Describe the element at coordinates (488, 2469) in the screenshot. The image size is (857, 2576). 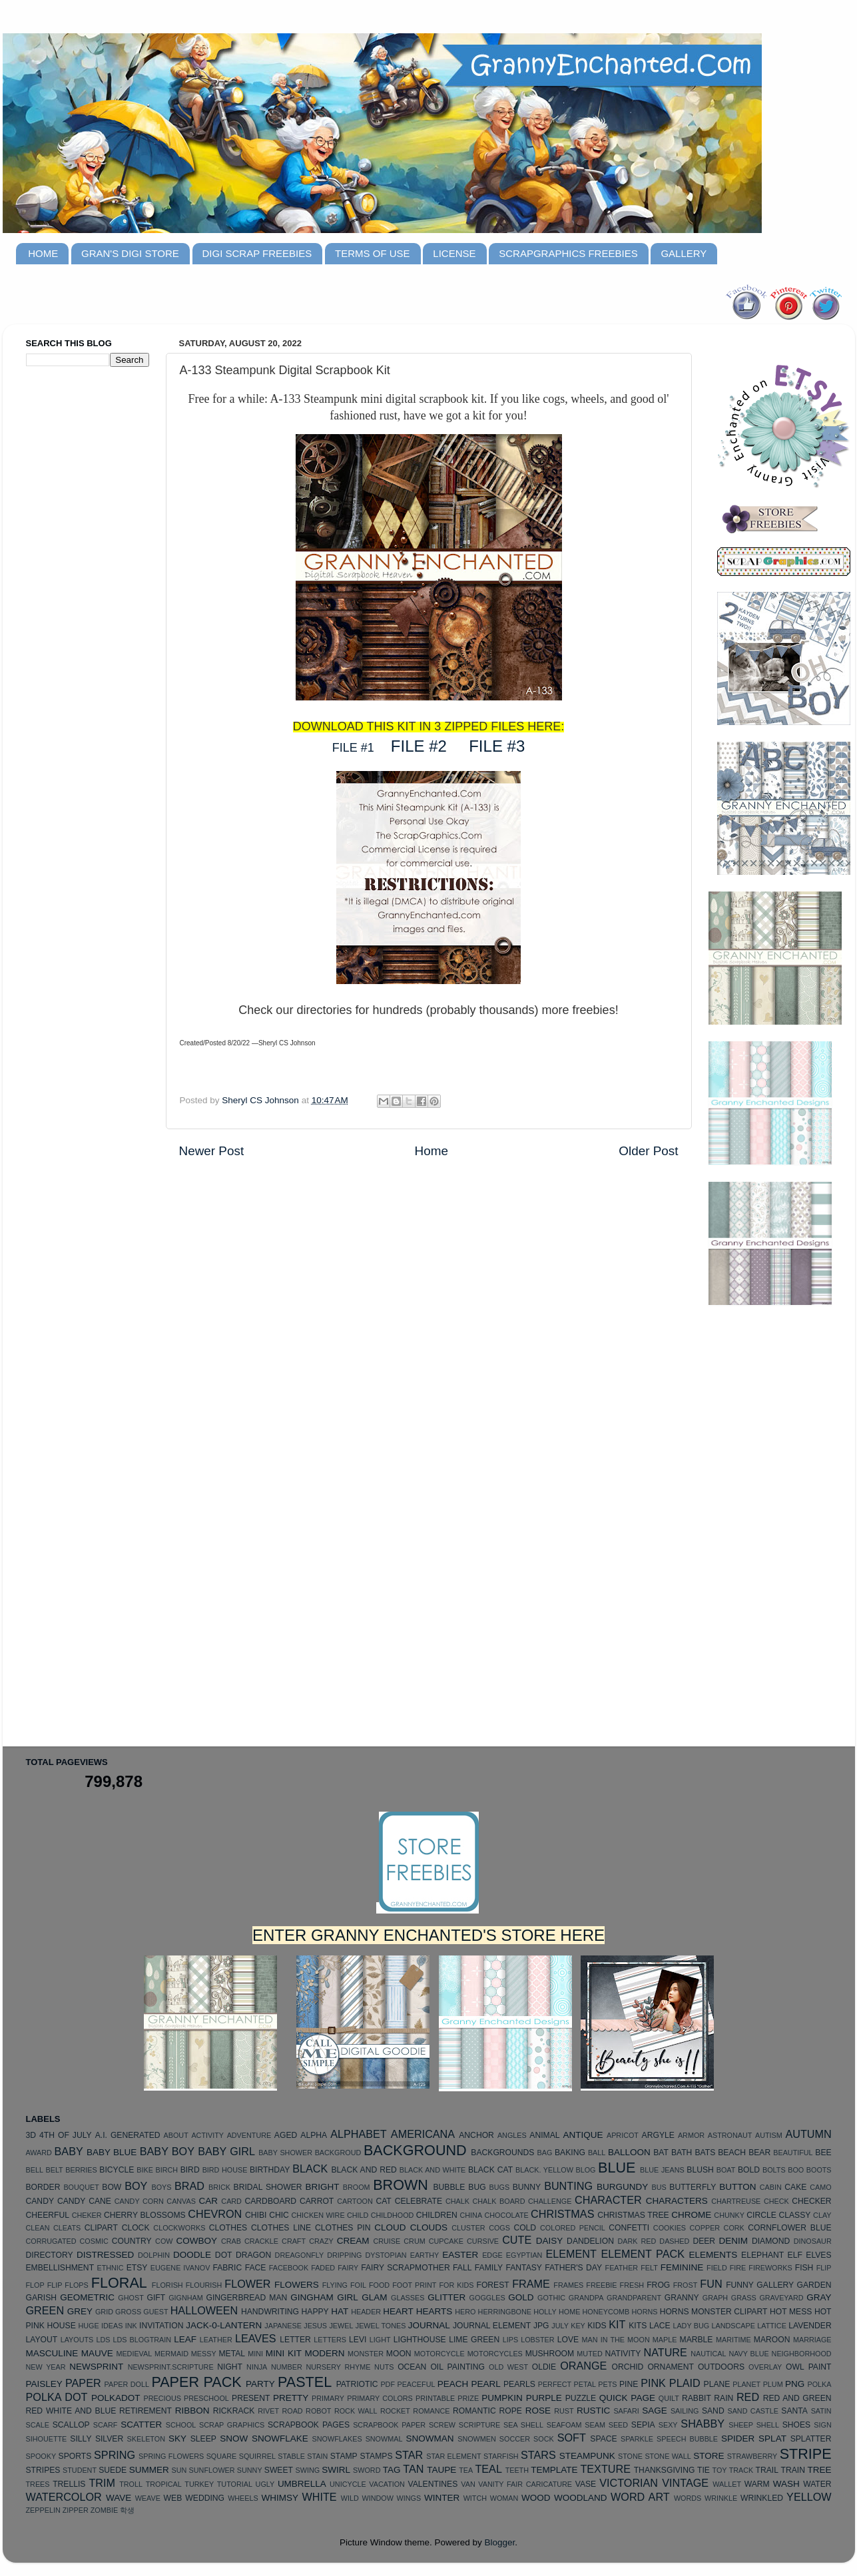
I see `TEAL` at that location.